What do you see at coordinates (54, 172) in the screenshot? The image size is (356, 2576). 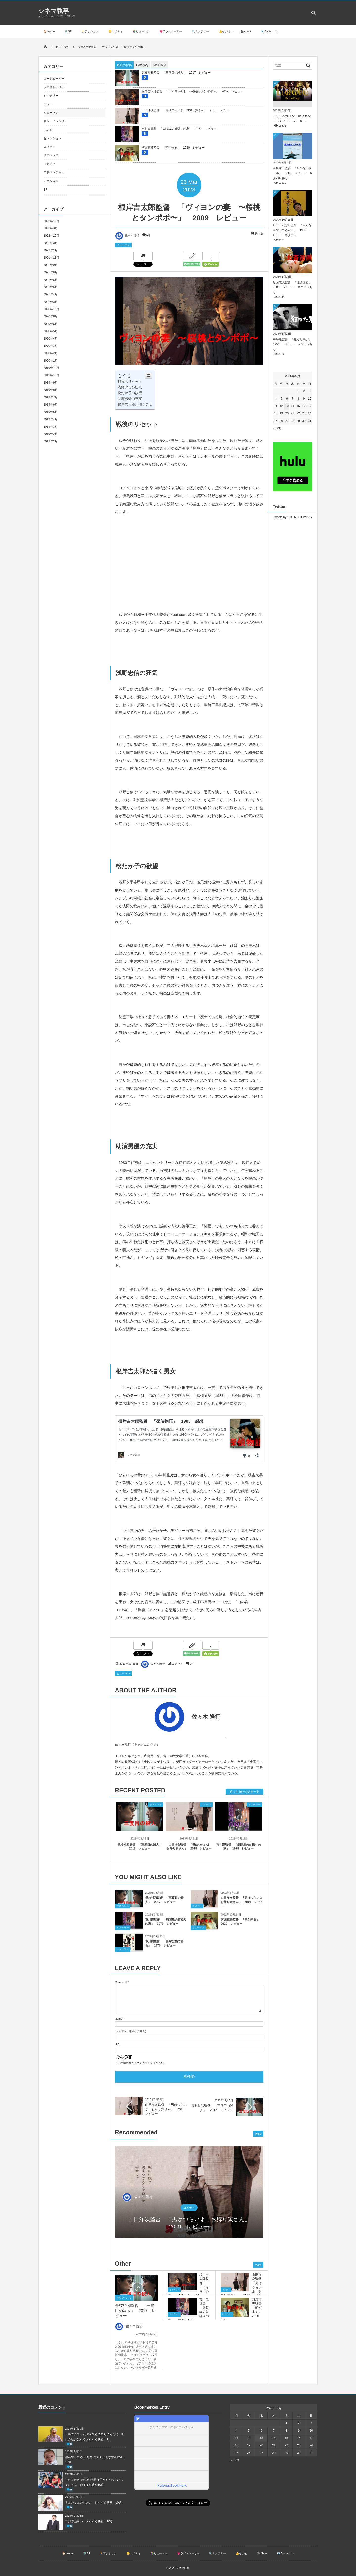 I see `アドベンチャー` at bounding box center [54, 172].